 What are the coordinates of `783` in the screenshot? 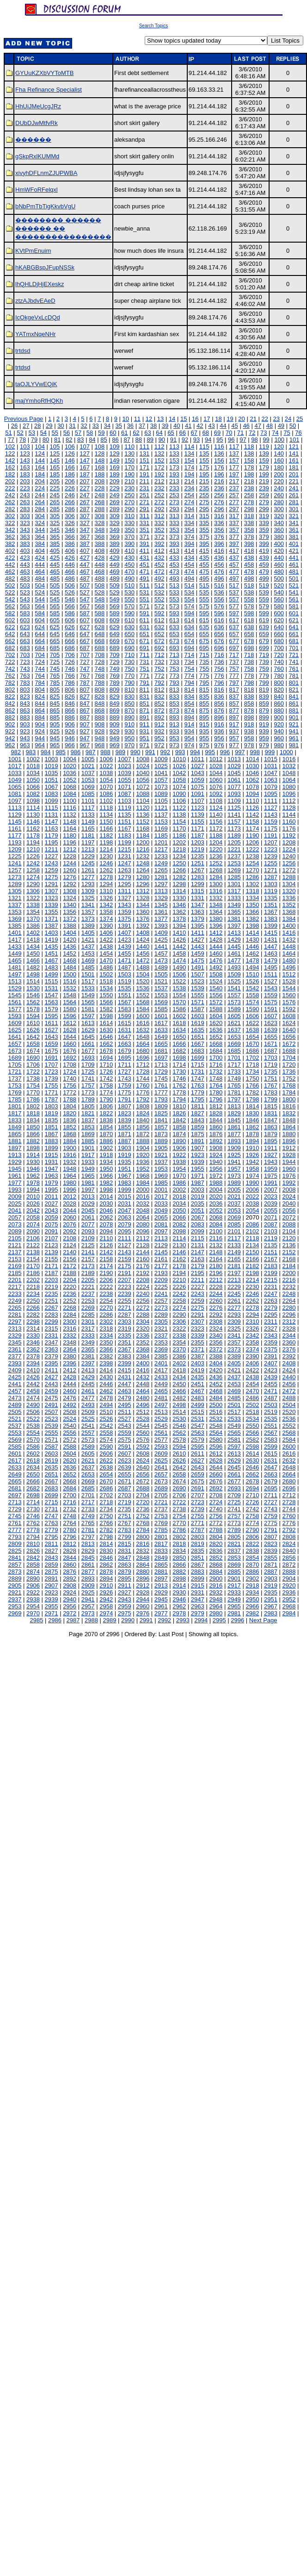 It's located at (25, 682).